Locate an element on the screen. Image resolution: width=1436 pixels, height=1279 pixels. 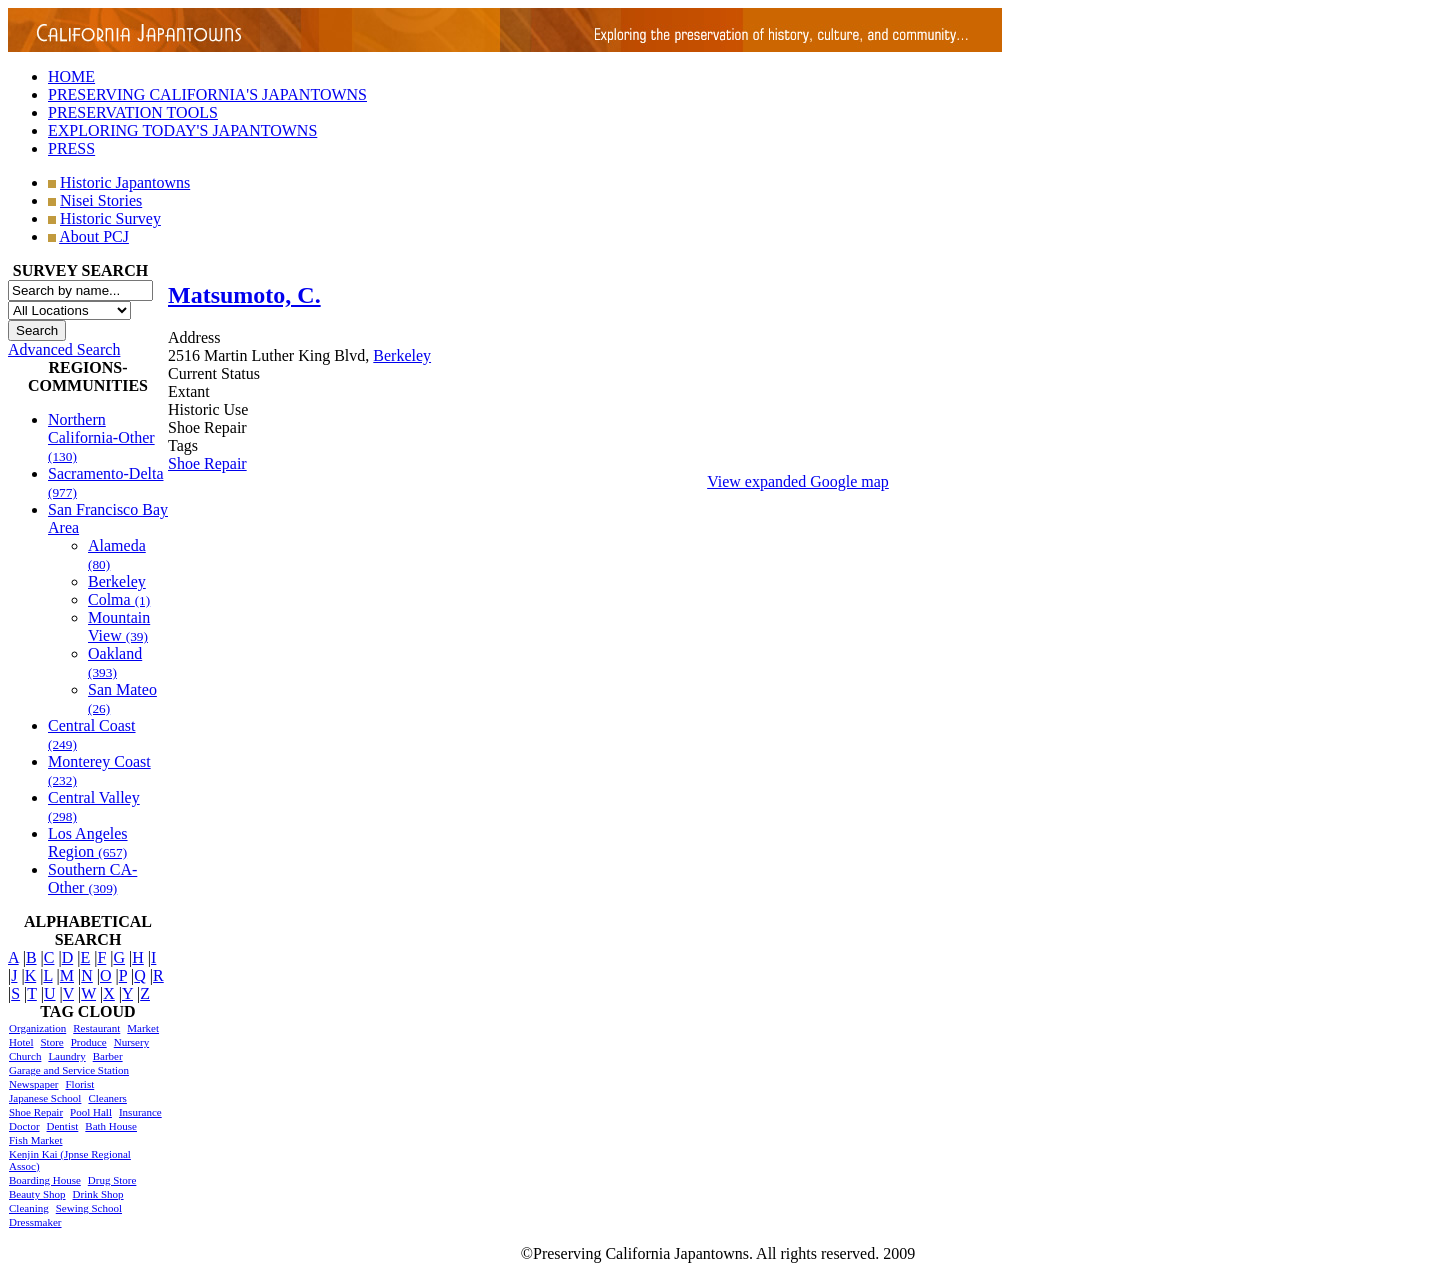
Doctor is located at coordinates (24, 1126).